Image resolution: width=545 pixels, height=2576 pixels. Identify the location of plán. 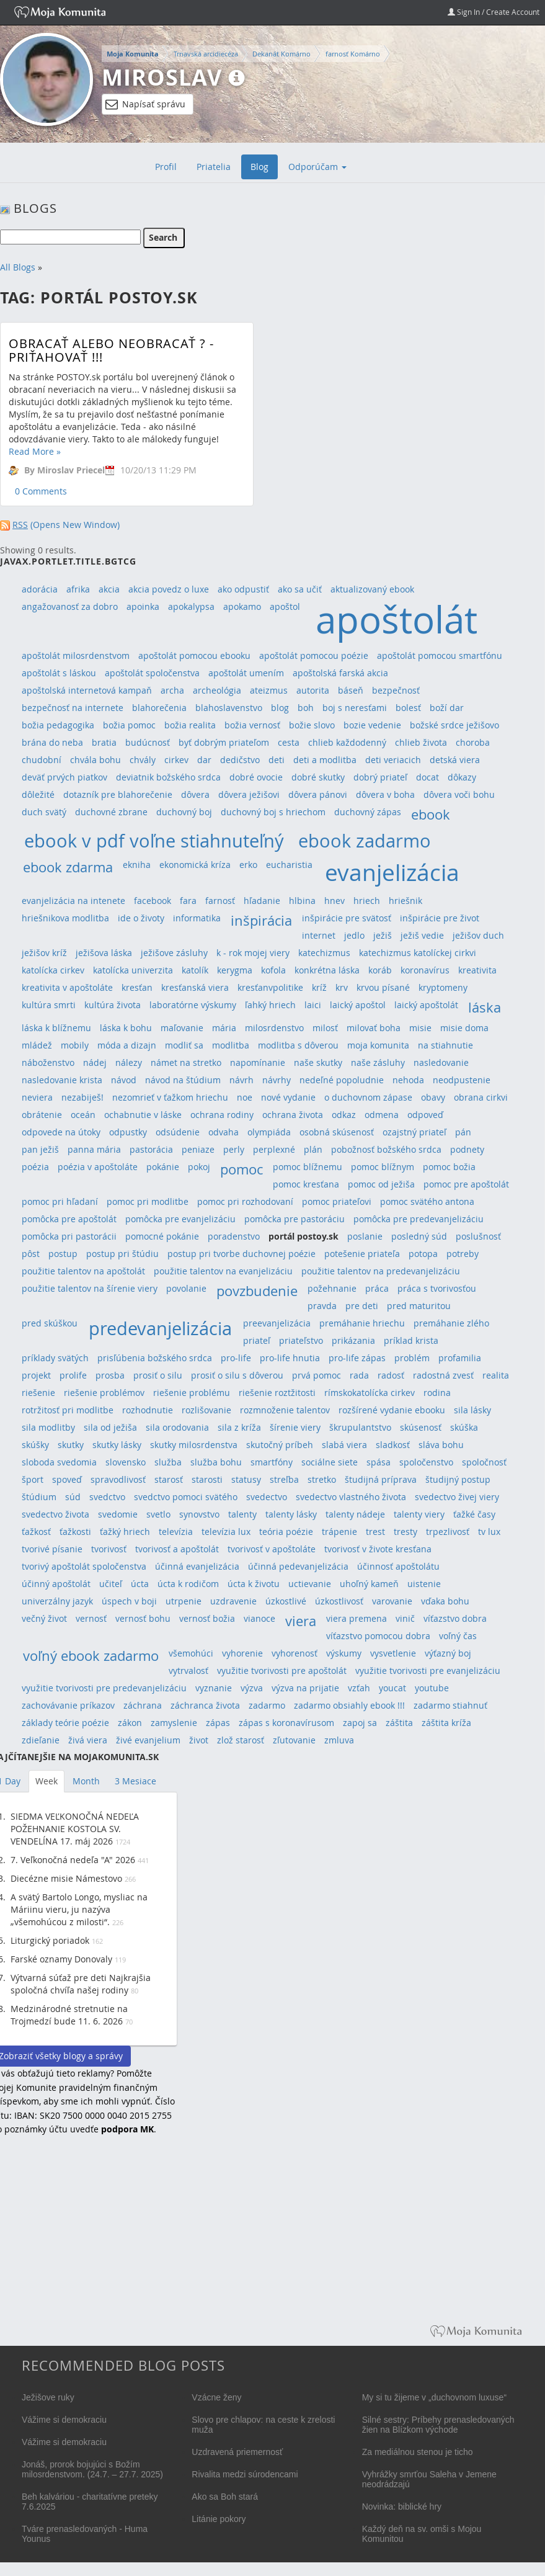
(313, 1149).